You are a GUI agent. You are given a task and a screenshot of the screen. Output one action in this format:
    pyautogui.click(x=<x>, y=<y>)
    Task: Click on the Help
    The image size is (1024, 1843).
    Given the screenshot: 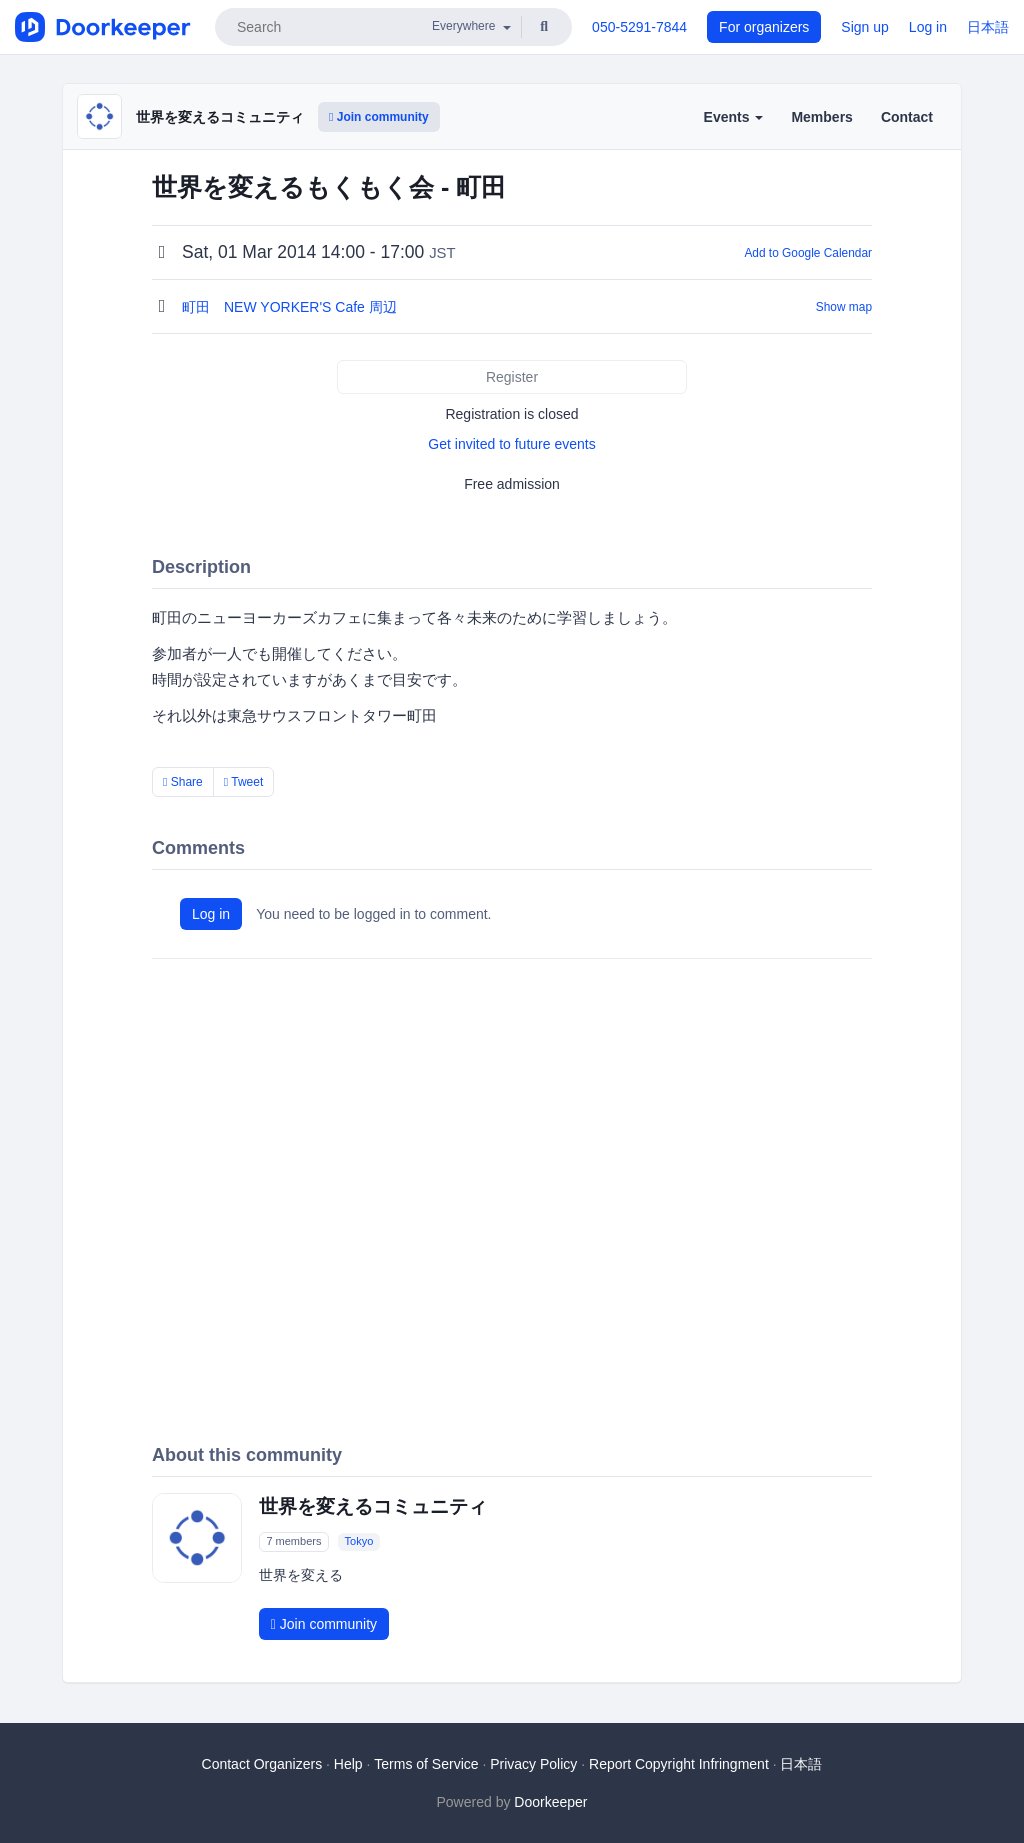 What is the action you would take?
    pyautogui.click(x=348, y=1764)
    